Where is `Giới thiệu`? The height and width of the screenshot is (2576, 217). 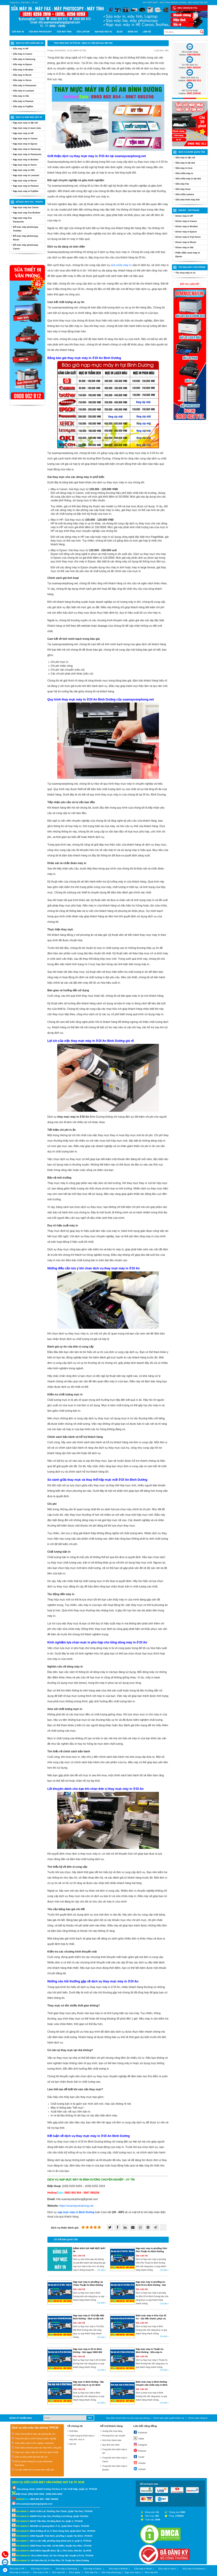
Giới thiệu is located at coordinates (25, 2).